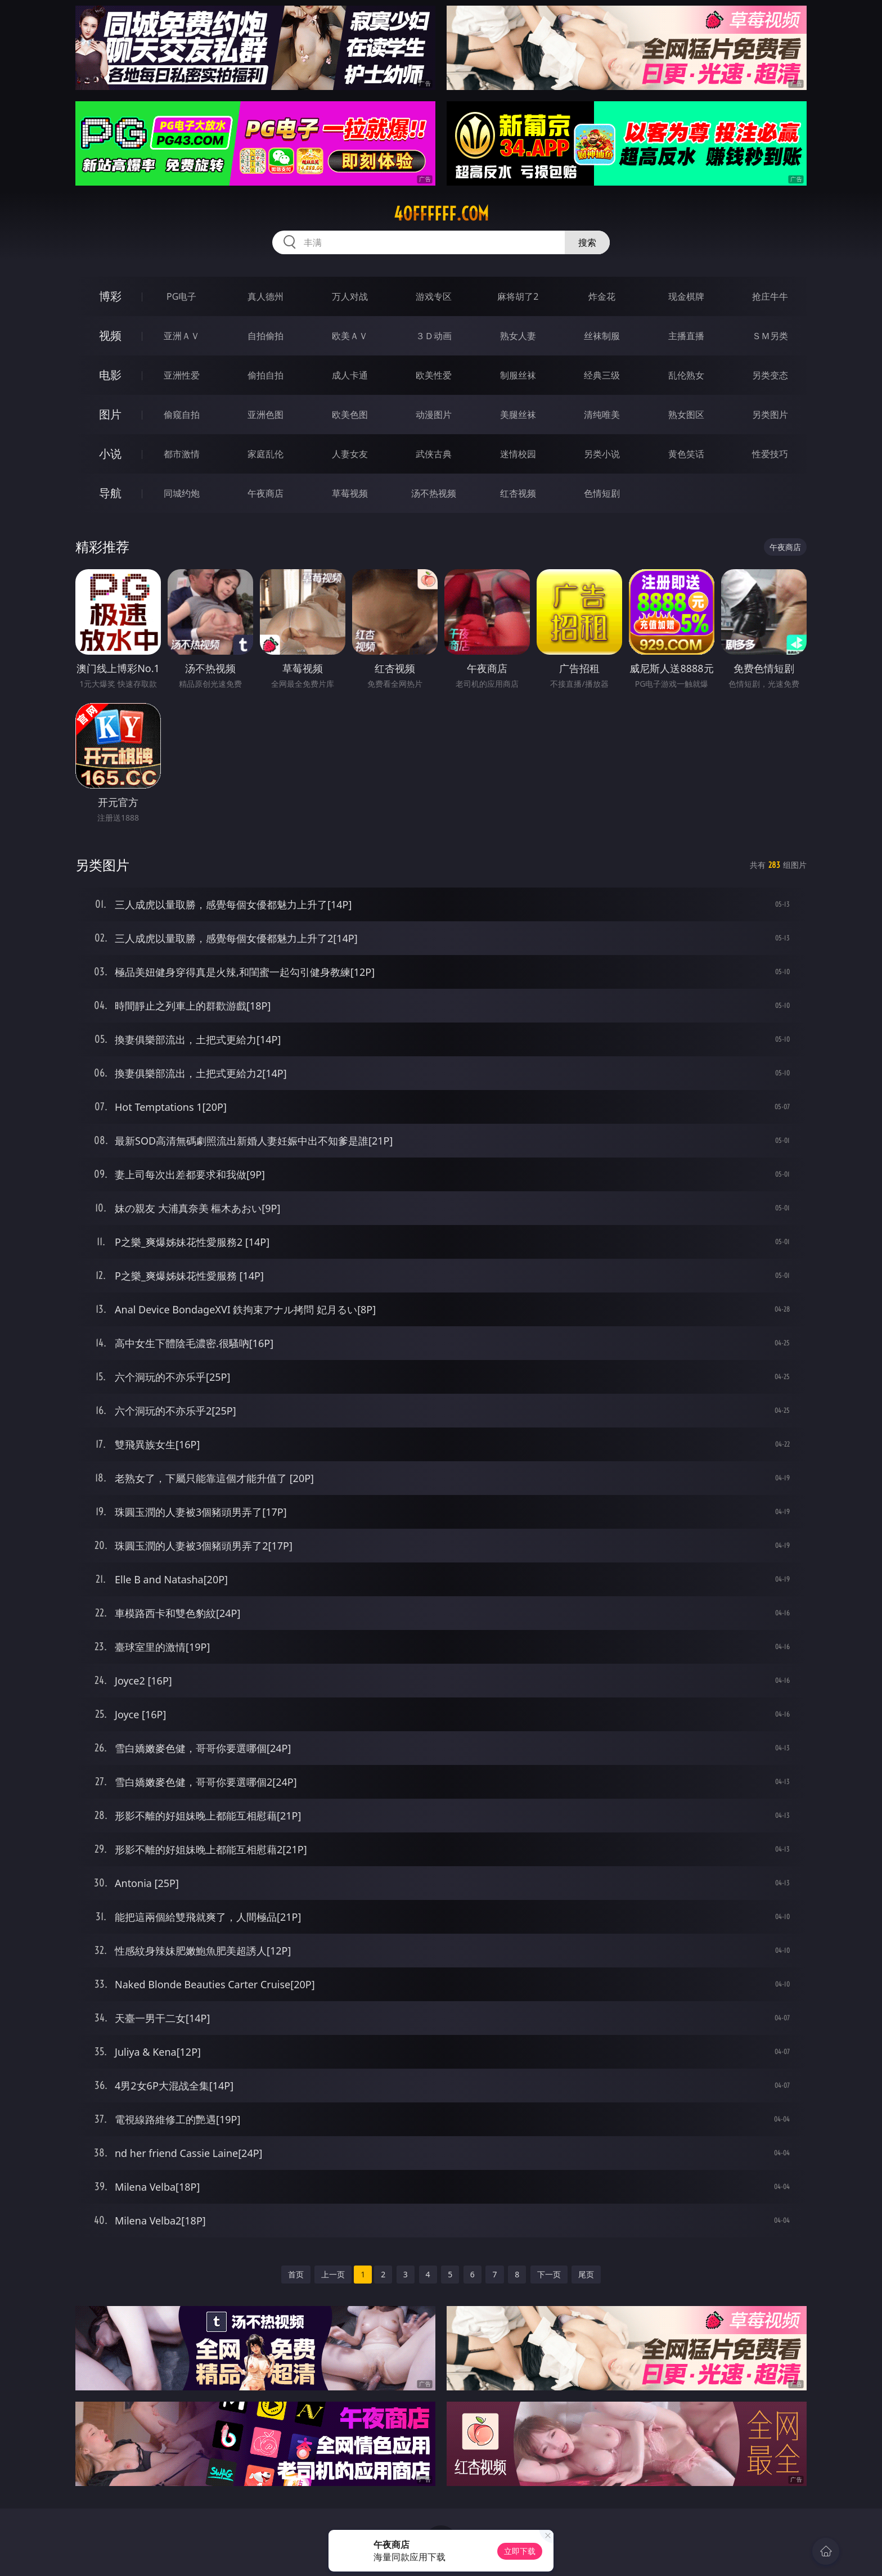  Describe the element at coordinates (518, 414) in the screenshot. I see `美腿丝袜` at that location.